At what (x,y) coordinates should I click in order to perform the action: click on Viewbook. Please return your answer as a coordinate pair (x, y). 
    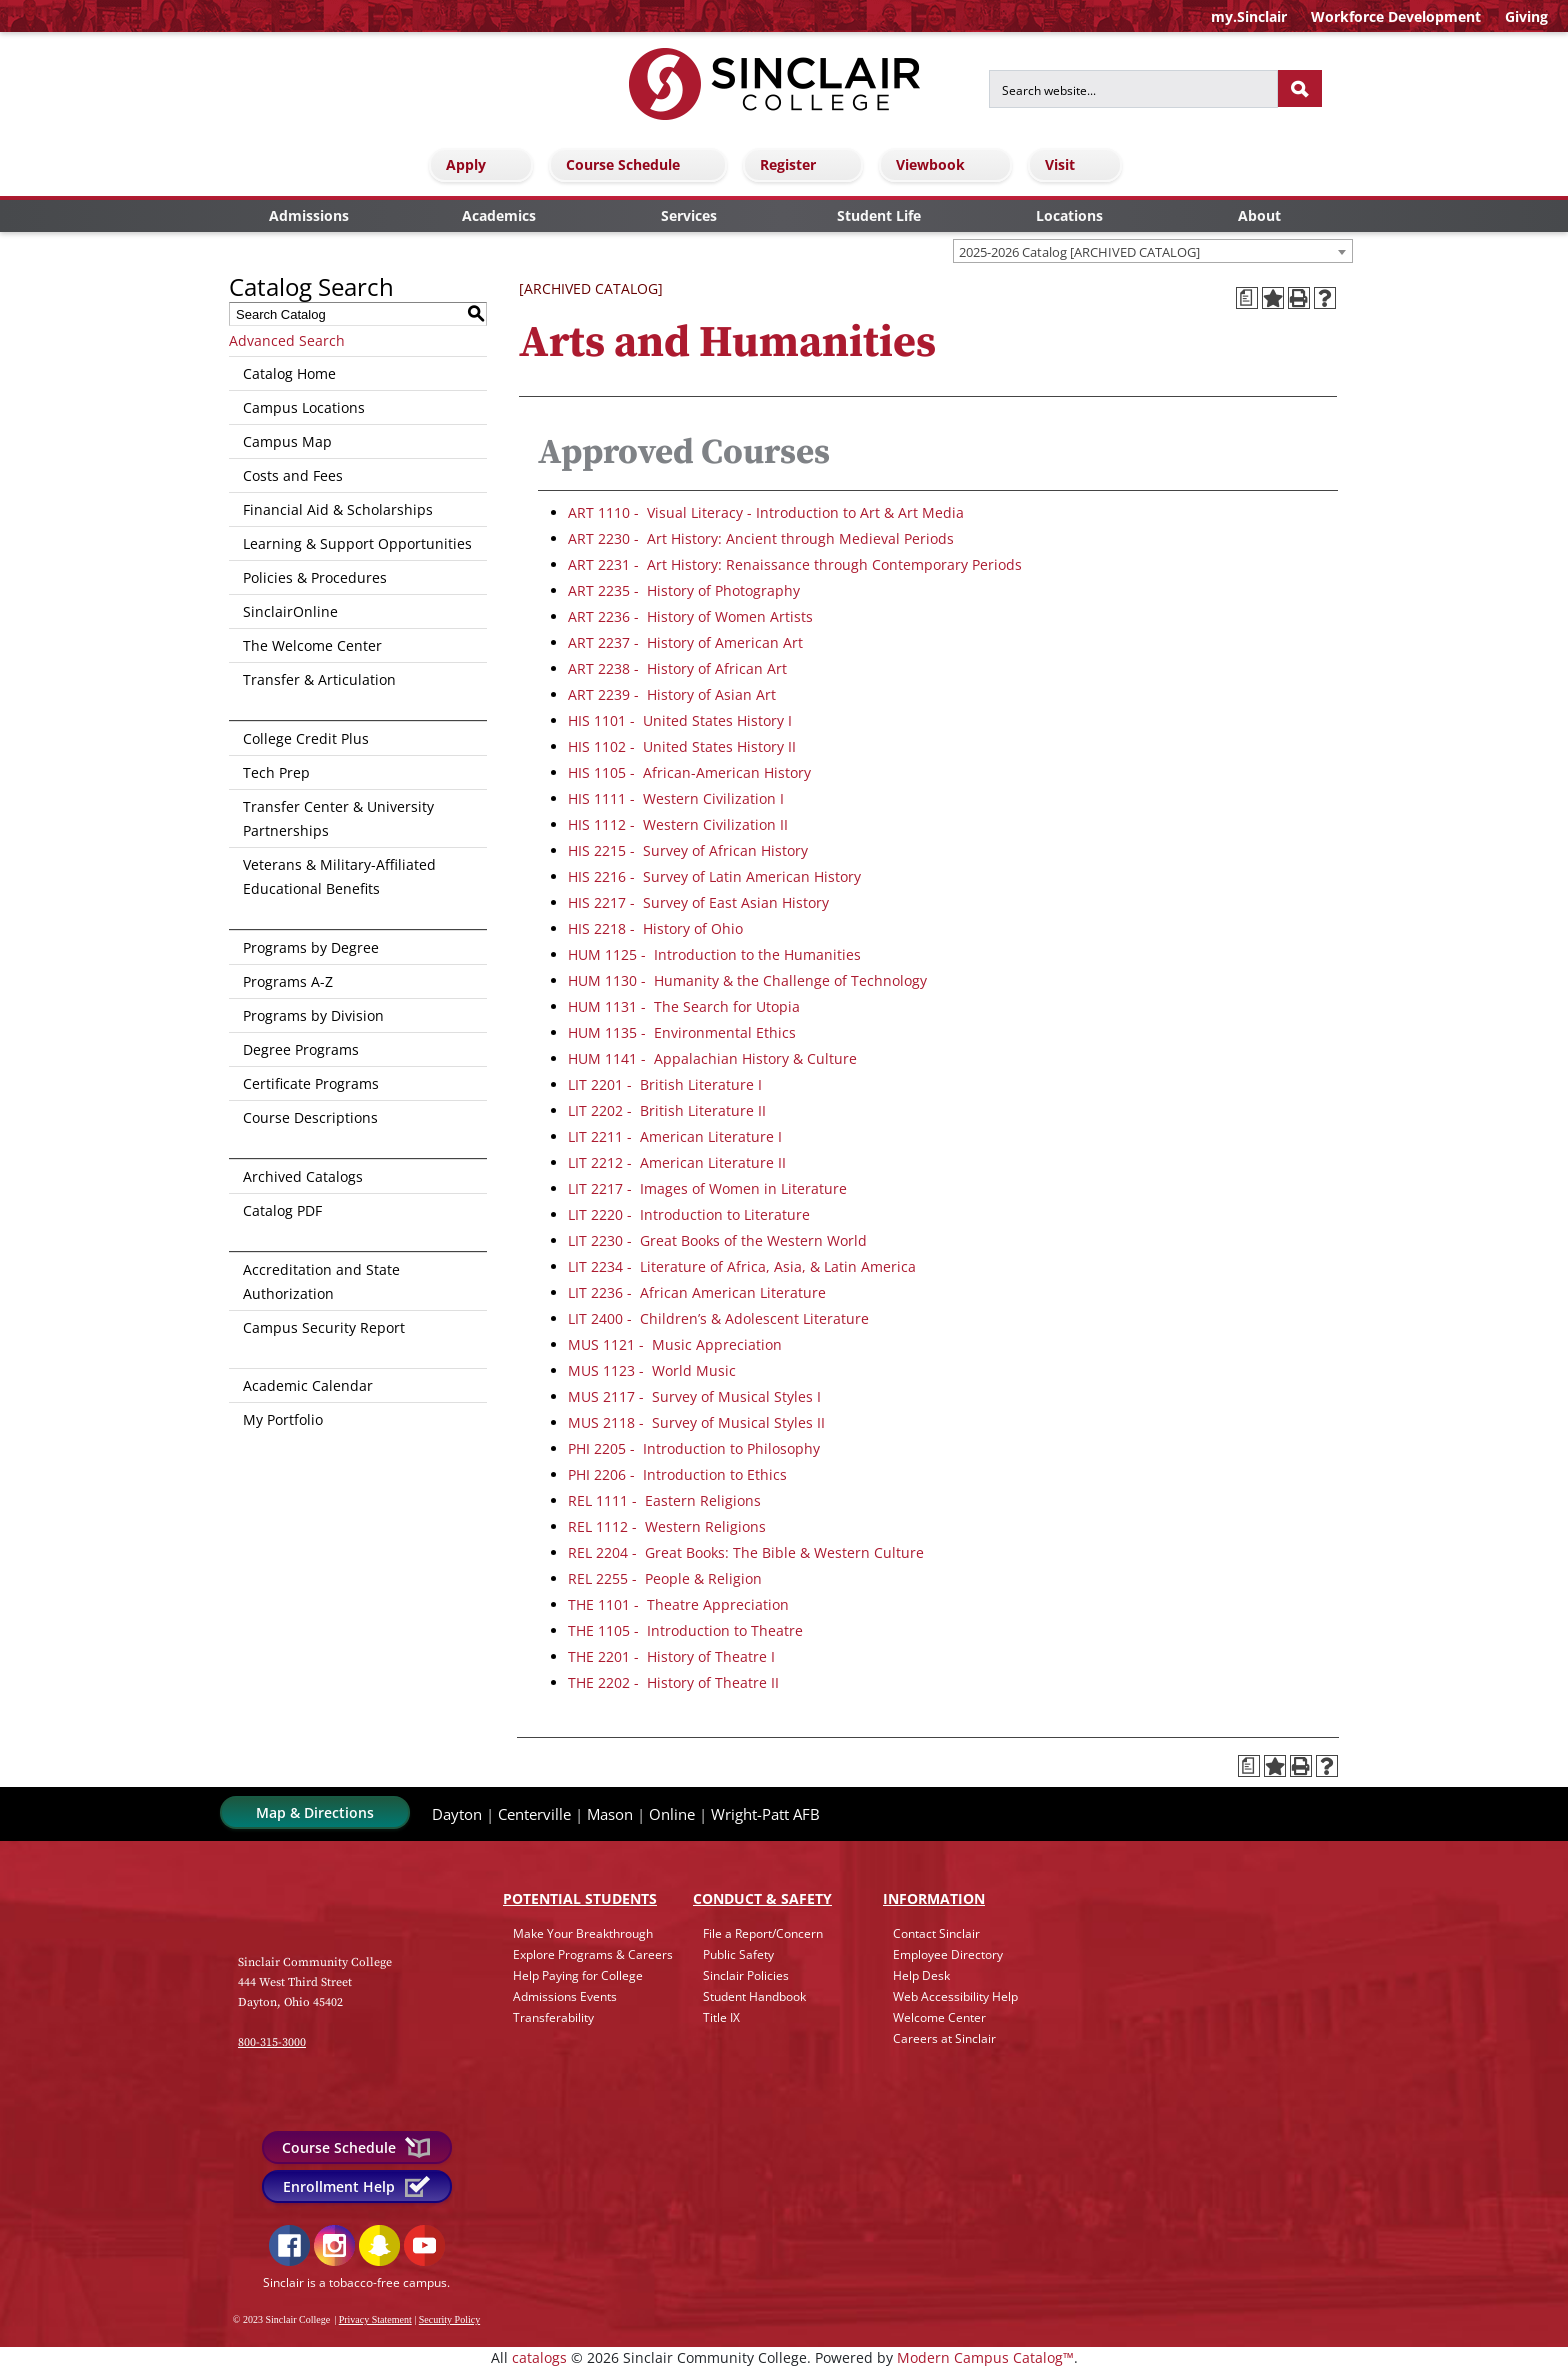
    Looking at the image, I should click on (948, 164).